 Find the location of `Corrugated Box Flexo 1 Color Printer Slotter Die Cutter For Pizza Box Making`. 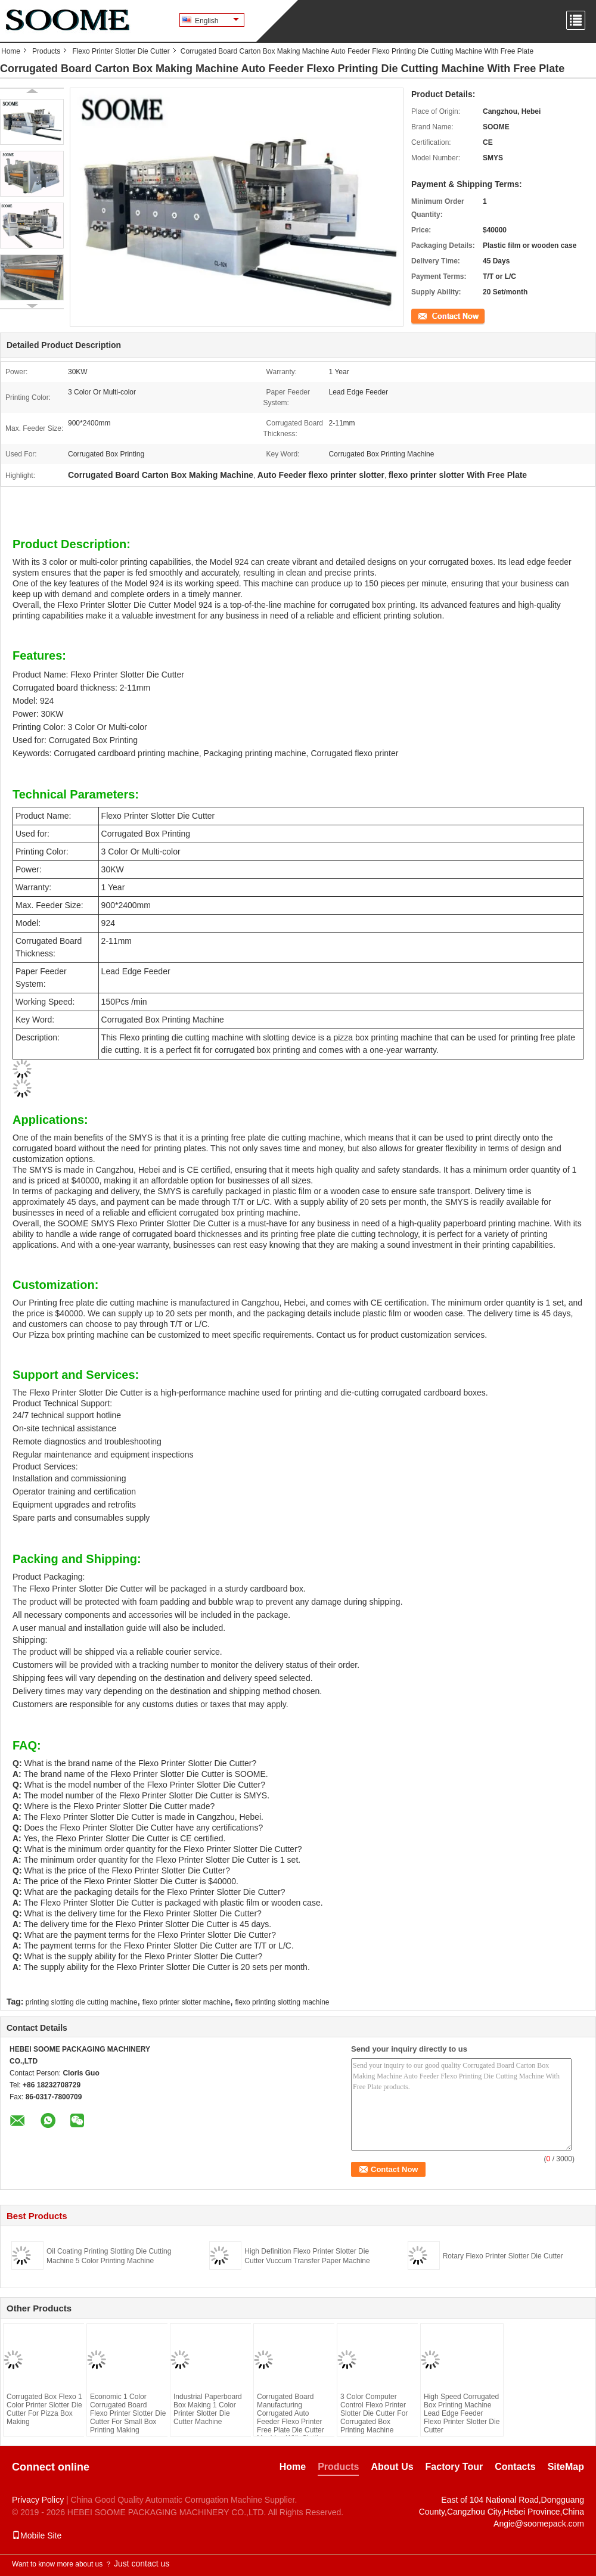

Corrugated Box Flexo 1 Color Printer Slotter Die Cutter For Pizza Box Making is located at coordinates (44, 2409).